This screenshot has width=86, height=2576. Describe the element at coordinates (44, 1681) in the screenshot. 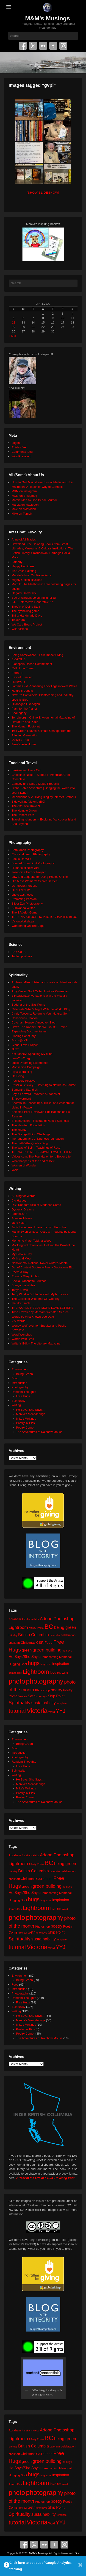

I see `photography [photography (217 items)]` at that location.